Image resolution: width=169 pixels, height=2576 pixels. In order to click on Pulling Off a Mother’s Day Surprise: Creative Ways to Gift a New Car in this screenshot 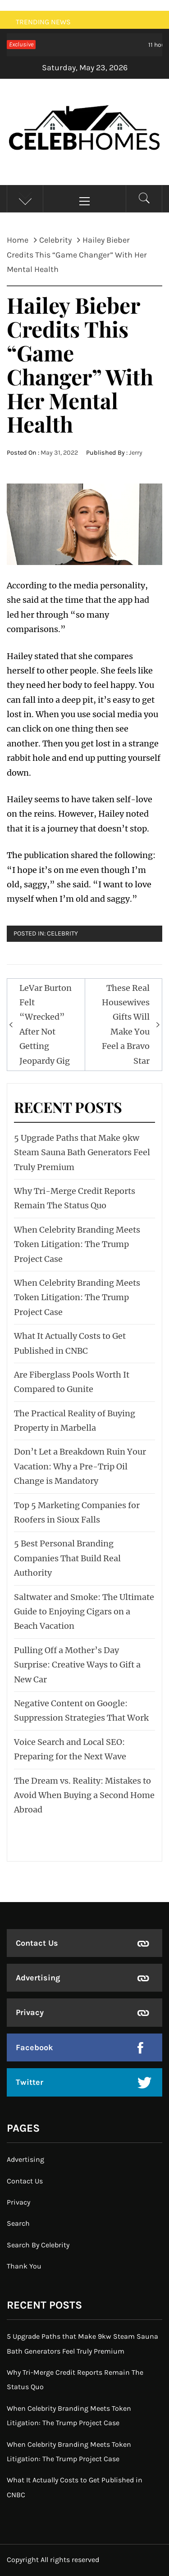, I will do `click(77, 1665)`.